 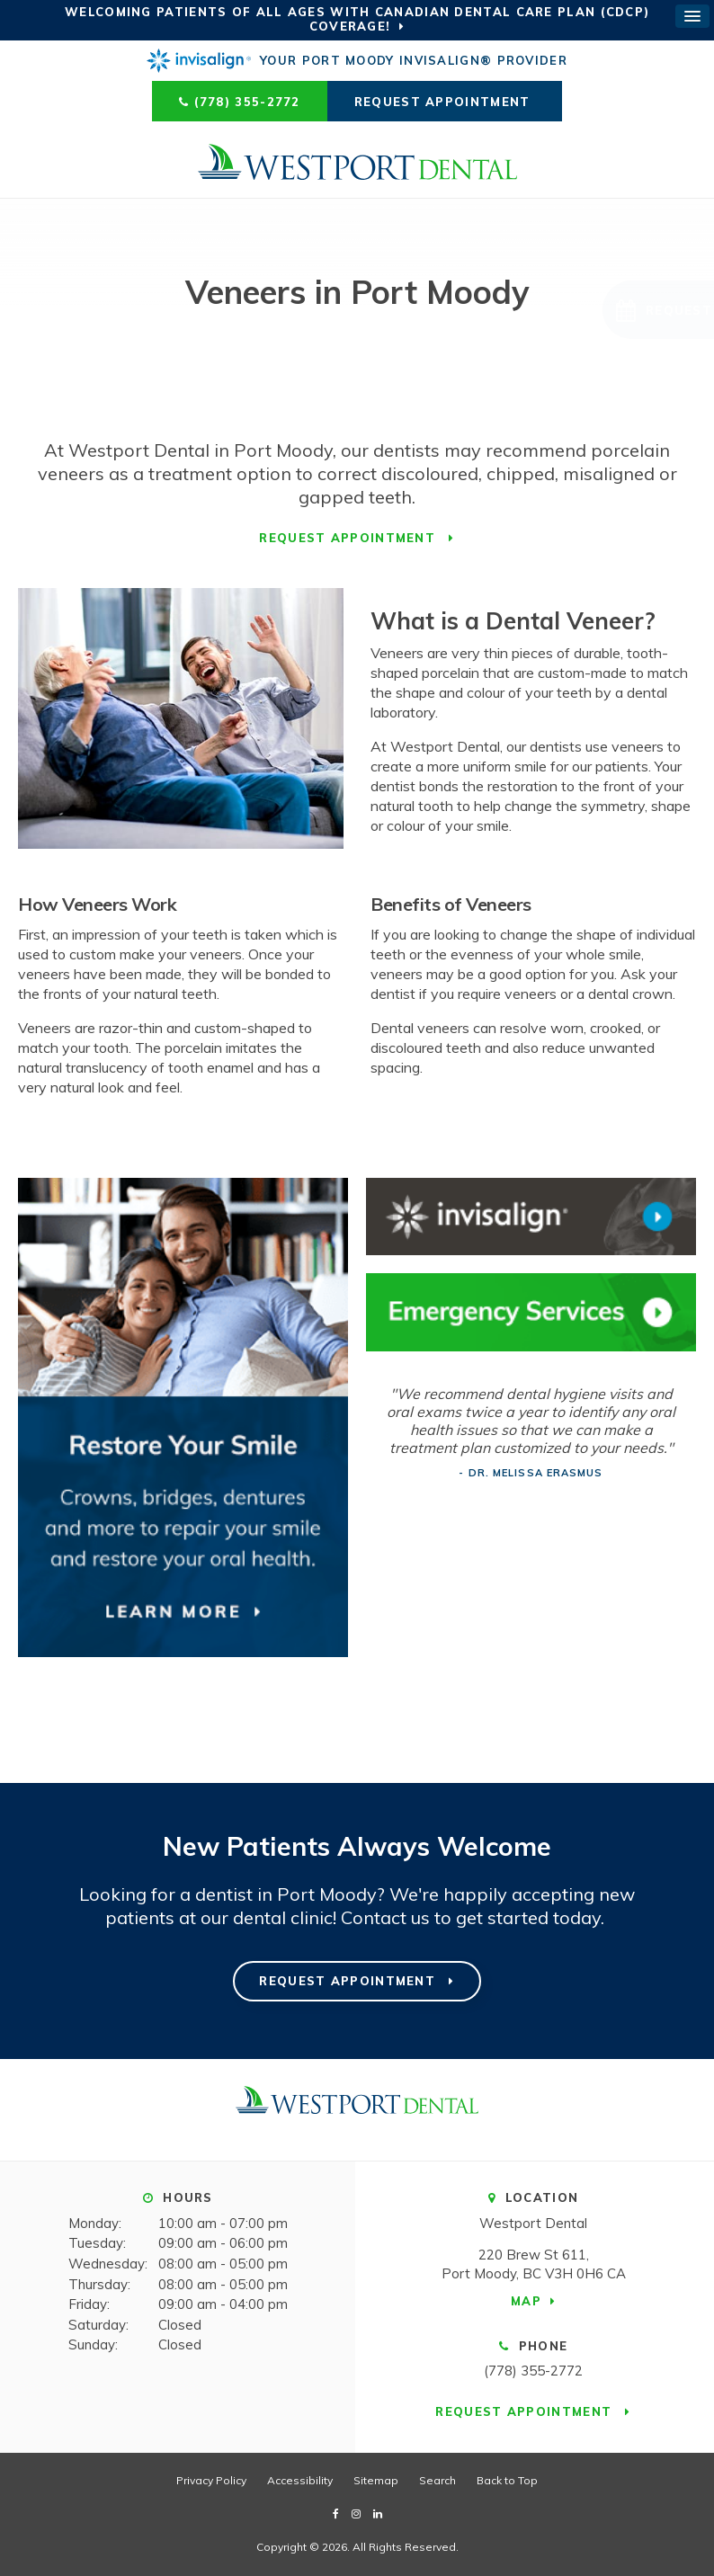 I want to click on Privacy Policy, so click(x=211, y=2480).